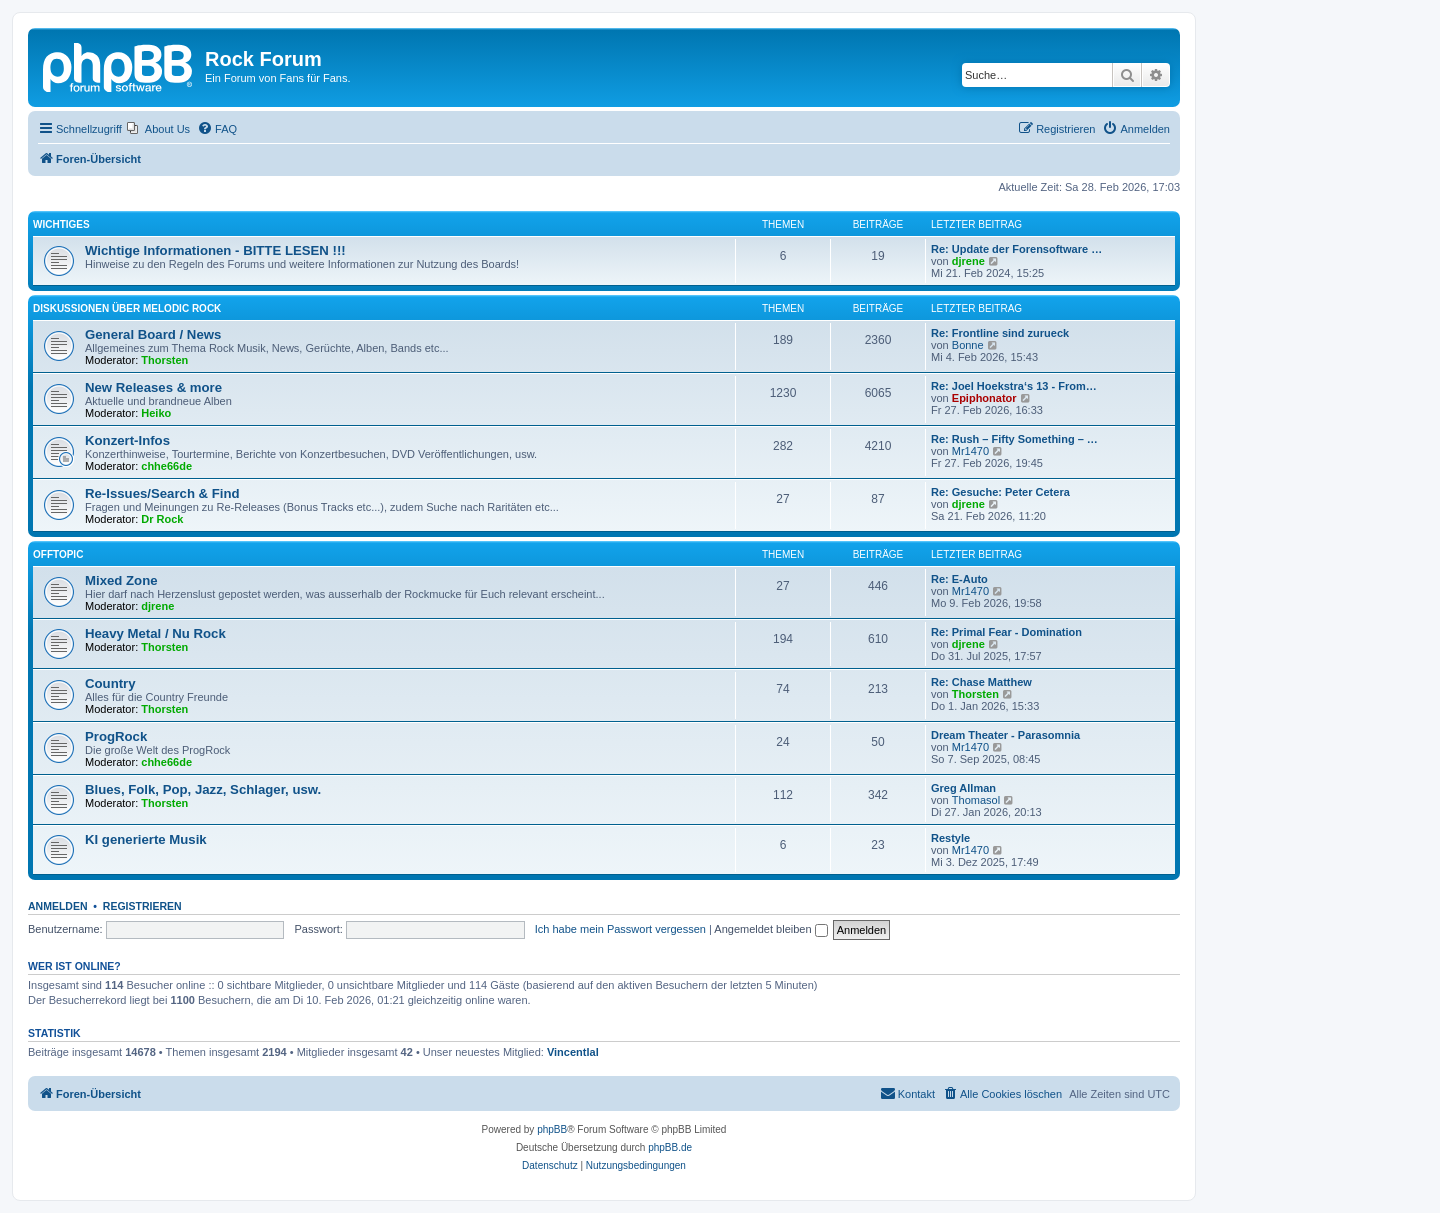 The height and width of the screenshot is (1213, 1440). Describe the element at coordinates (976, 800) in the screenshot. I see `Thomasol` at that location.